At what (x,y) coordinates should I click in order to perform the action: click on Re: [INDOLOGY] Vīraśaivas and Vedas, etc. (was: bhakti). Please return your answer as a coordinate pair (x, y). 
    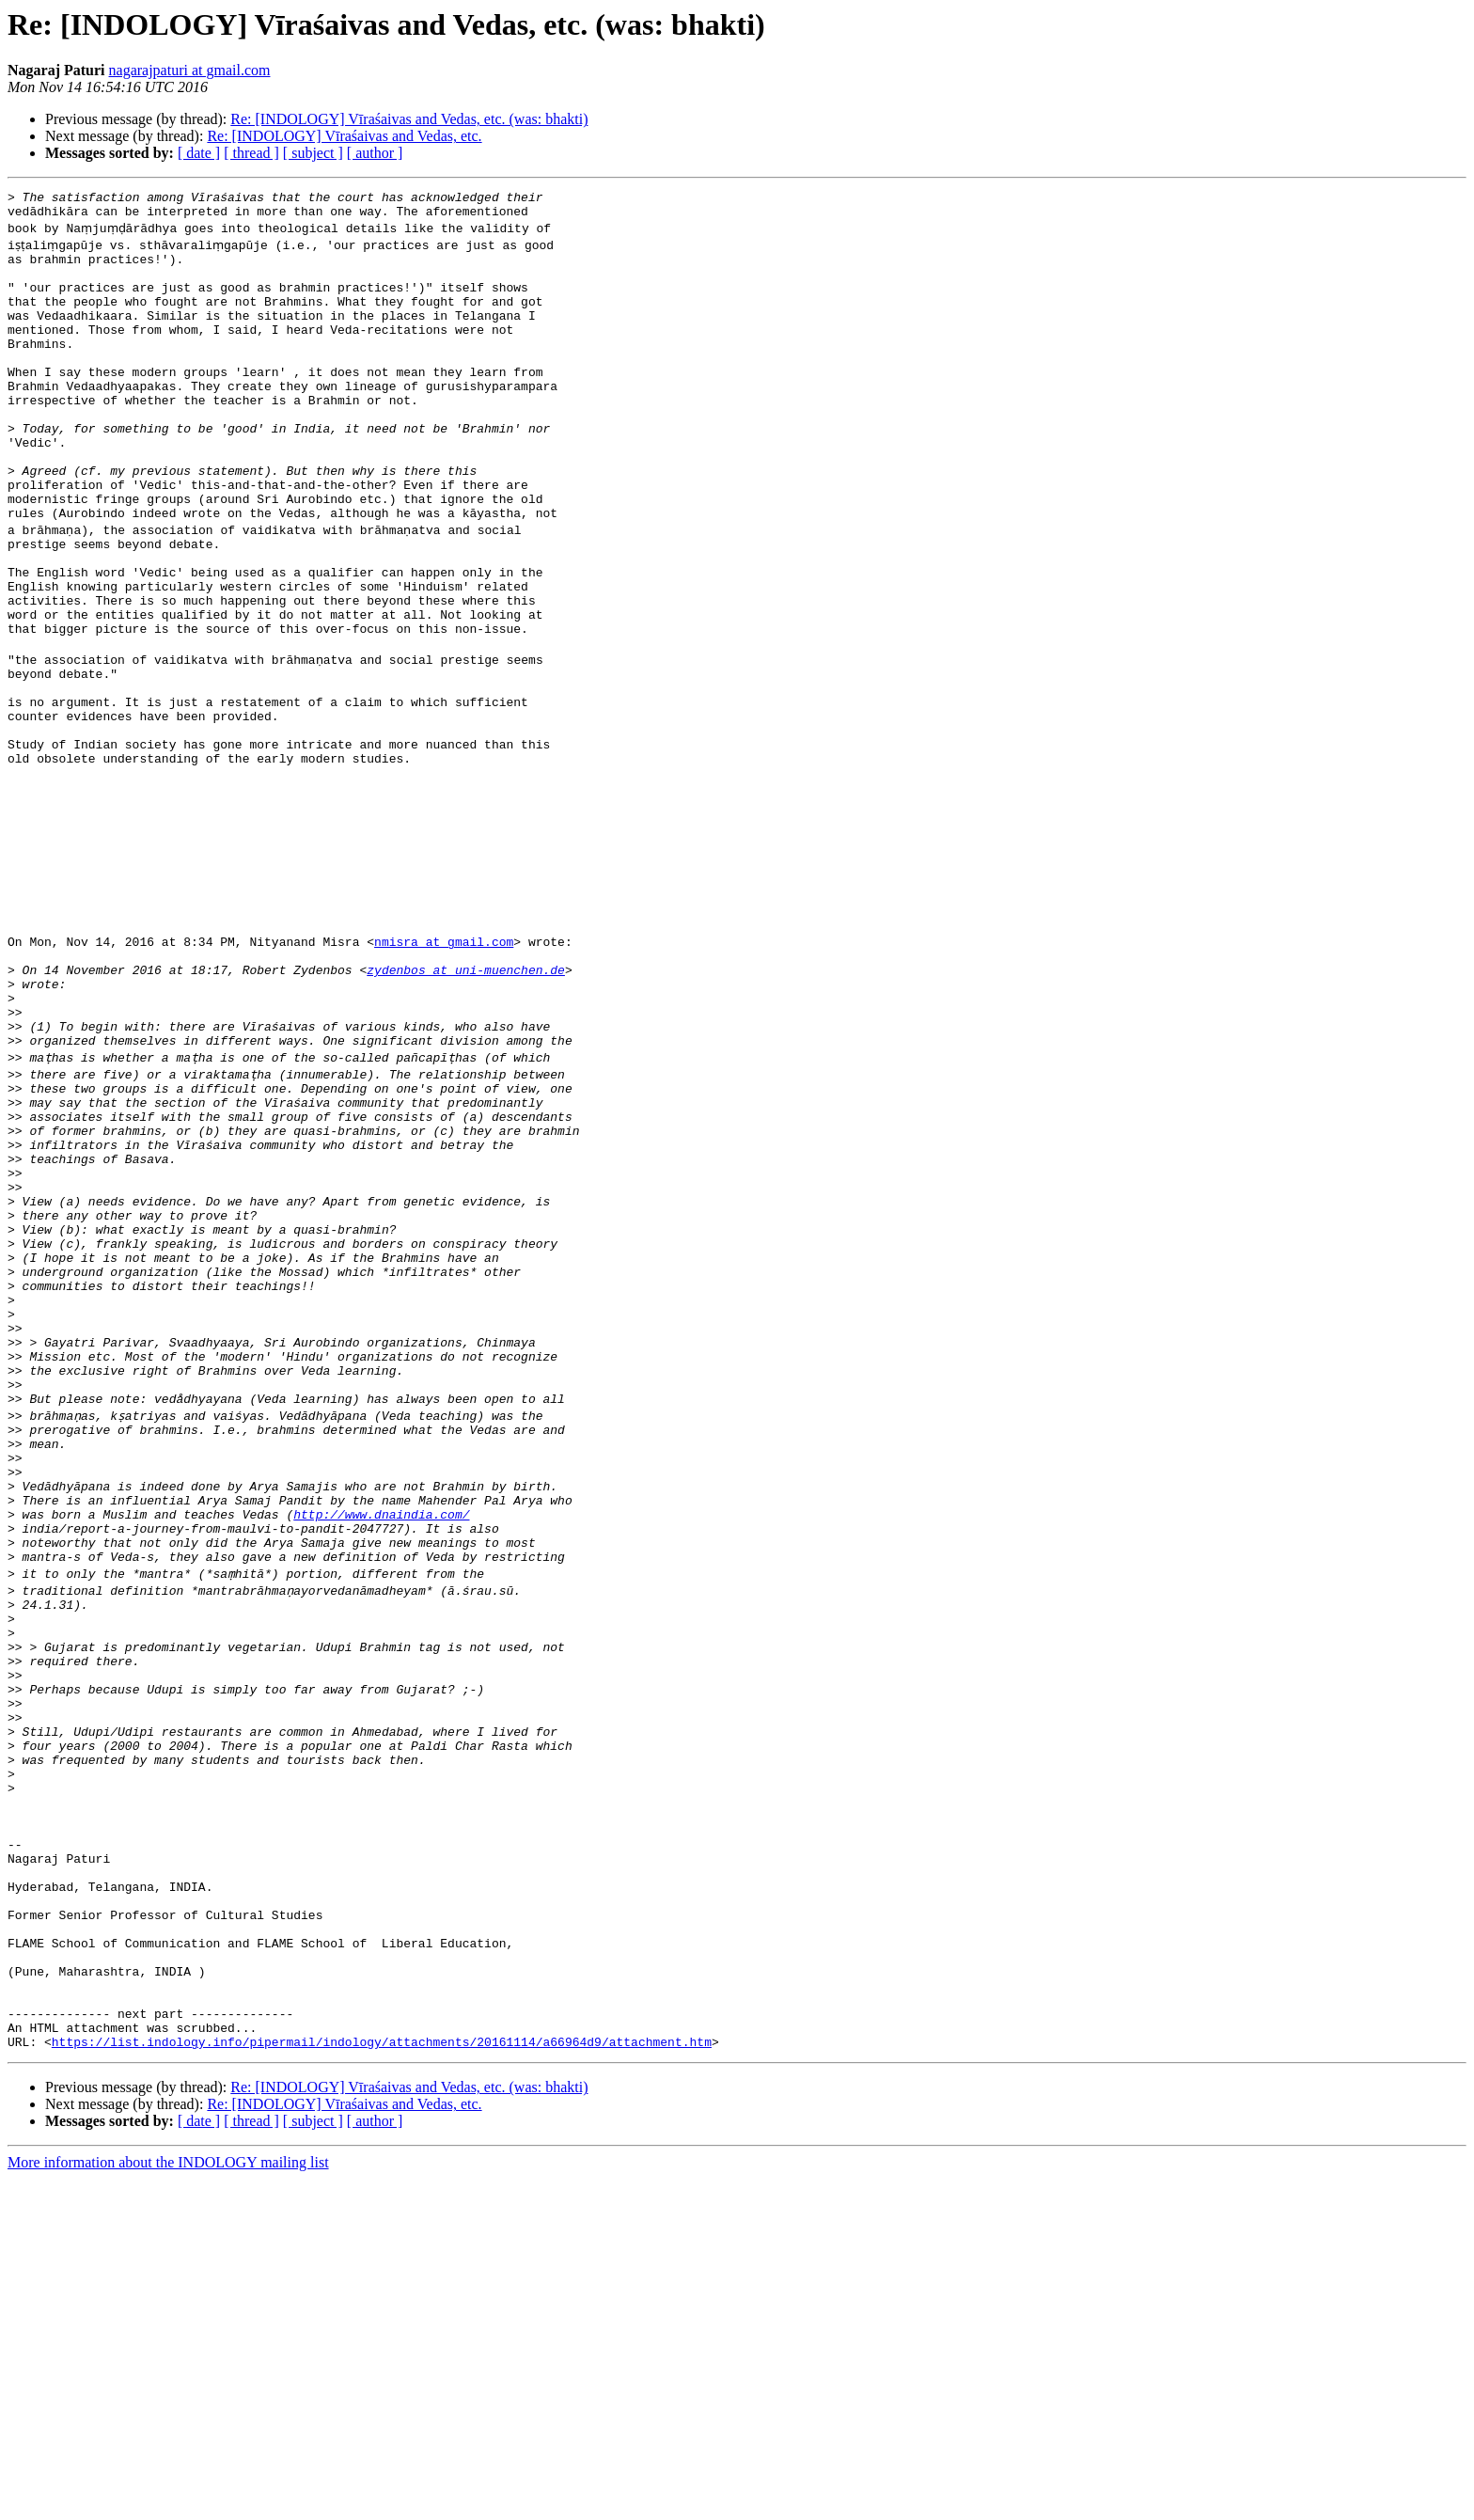
    Looking at the image, I should click on (409, 119).